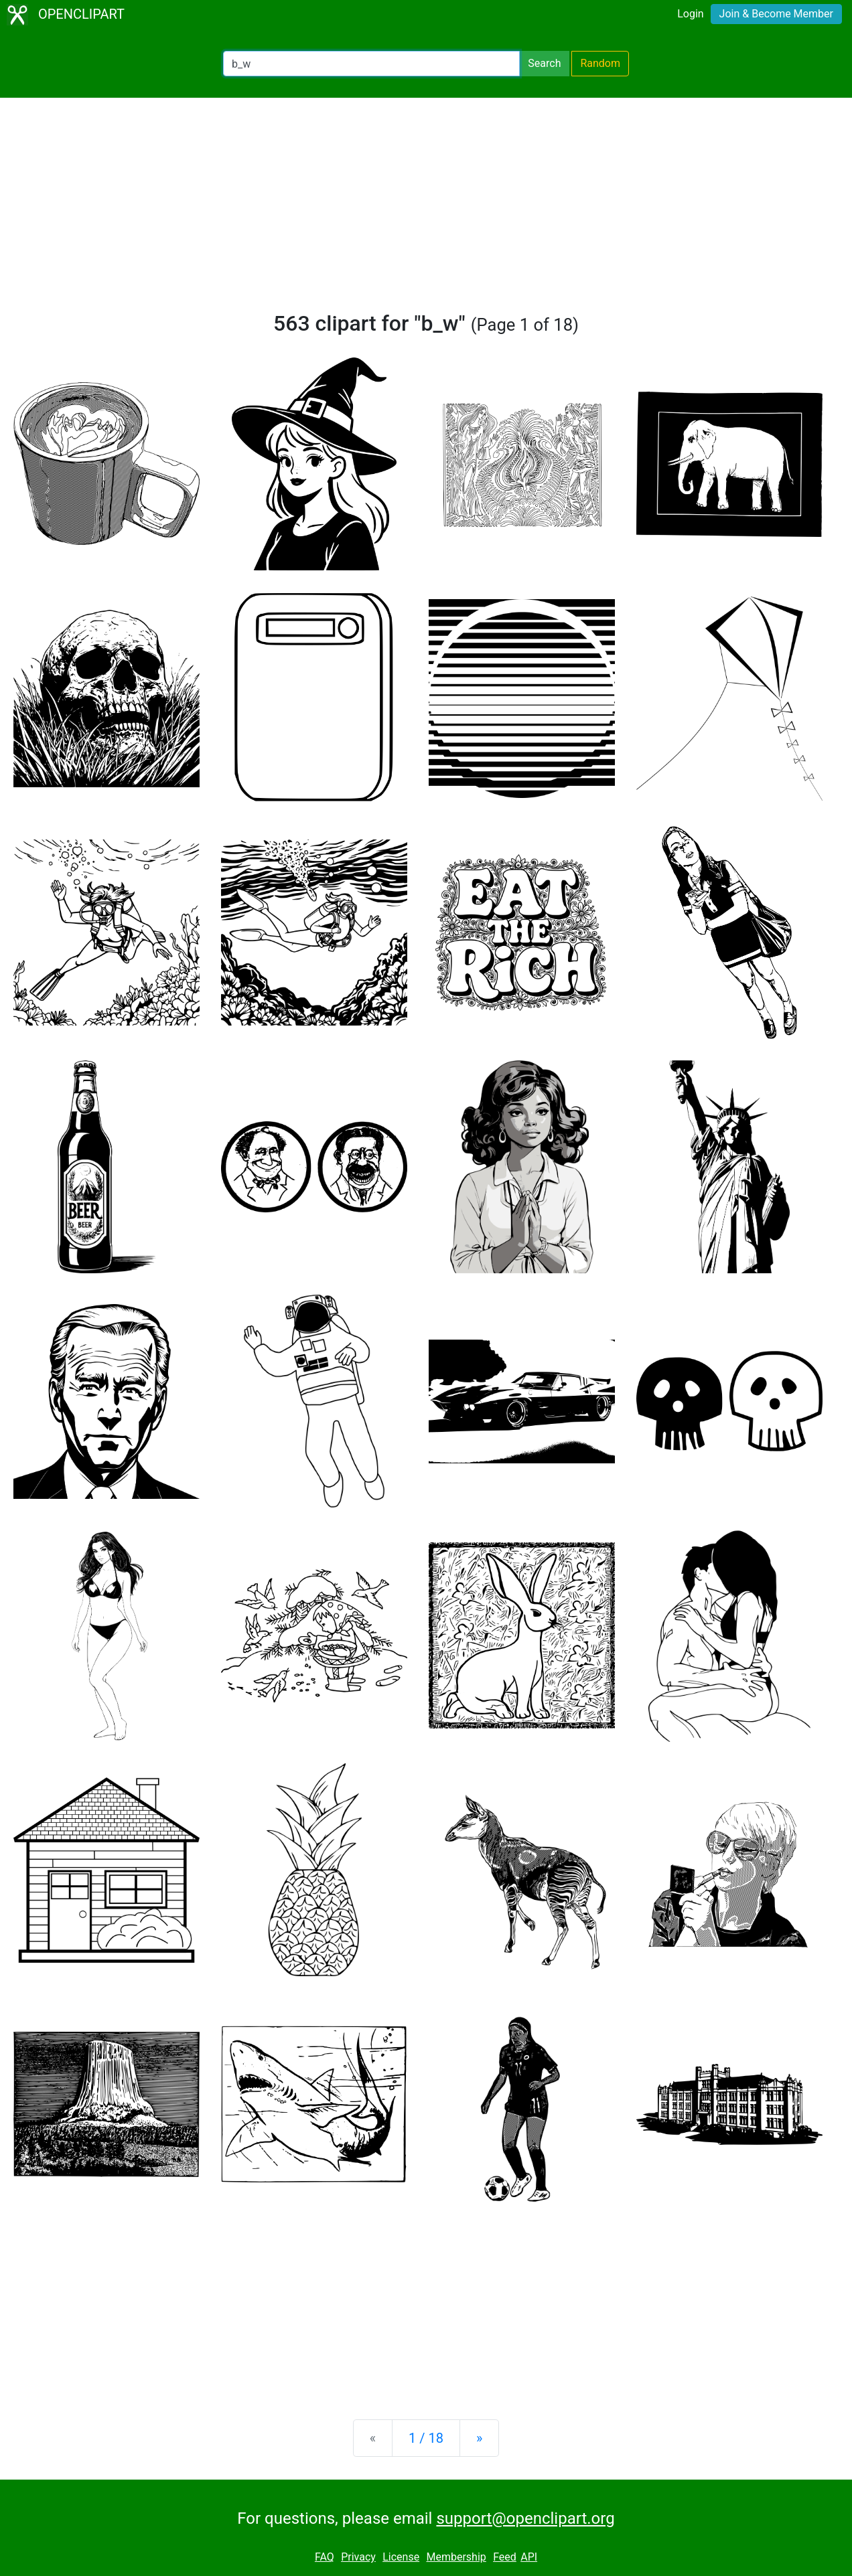  What do you see at coordinates (456, 2557) in the screenshot?
I see `Membership` at bounding box center [456, 2557].